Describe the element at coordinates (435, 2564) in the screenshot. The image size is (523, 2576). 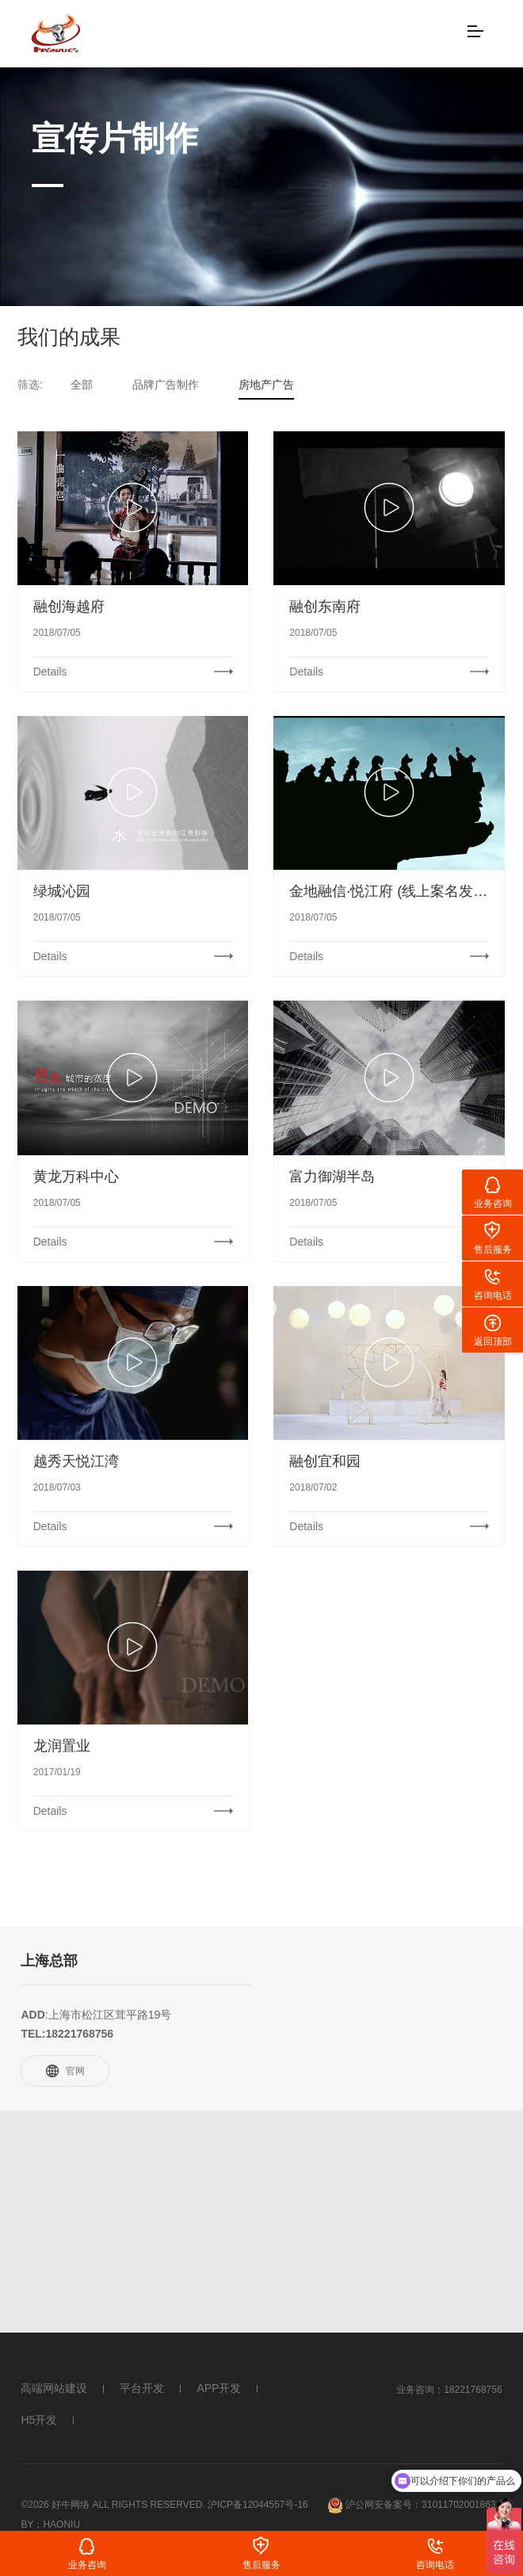
I see `咨询电话` at that location.